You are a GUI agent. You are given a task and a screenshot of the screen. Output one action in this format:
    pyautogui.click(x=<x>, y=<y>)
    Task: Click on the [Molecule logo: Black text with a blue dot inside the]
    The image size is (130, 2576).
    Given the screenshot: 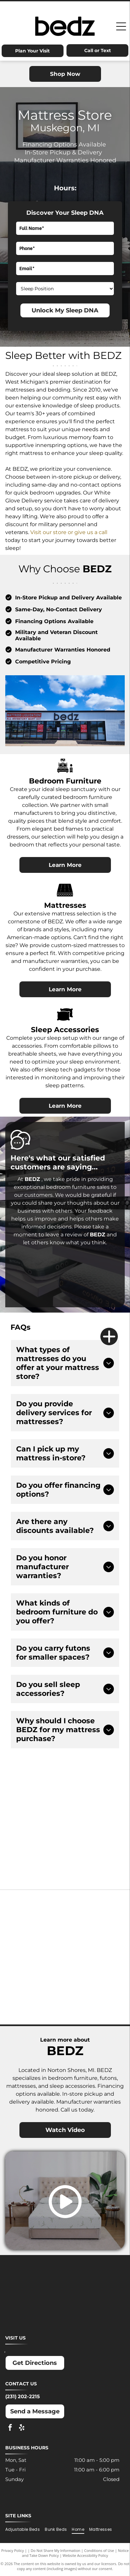 What is the action you would take?
    pyautogui.click(x=95, y=1940)
    